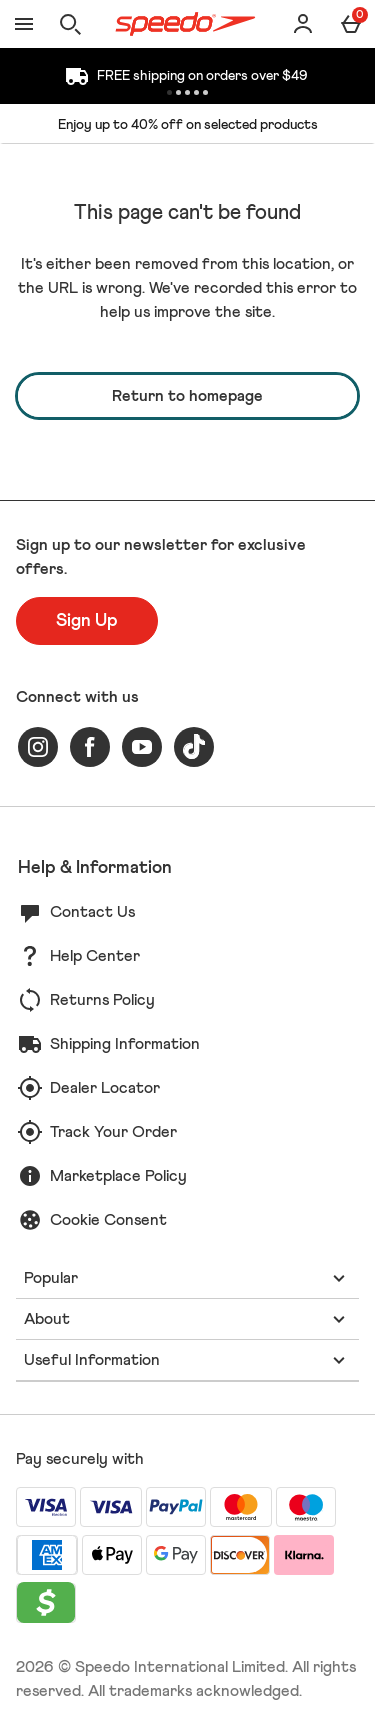  I want to click on [Speedo US Home page], so click(185, 24).